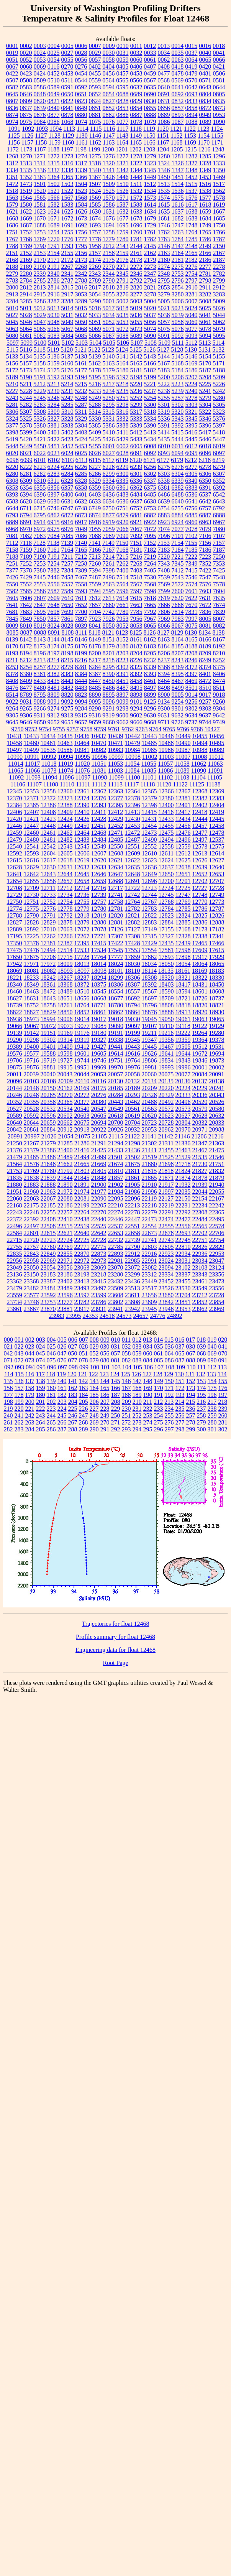 The height and width of the screenshot is (2576, 231). What do you see at coordinates (122, 191) in the screenshot?
I see `1526` at bounding box center [122, 191].